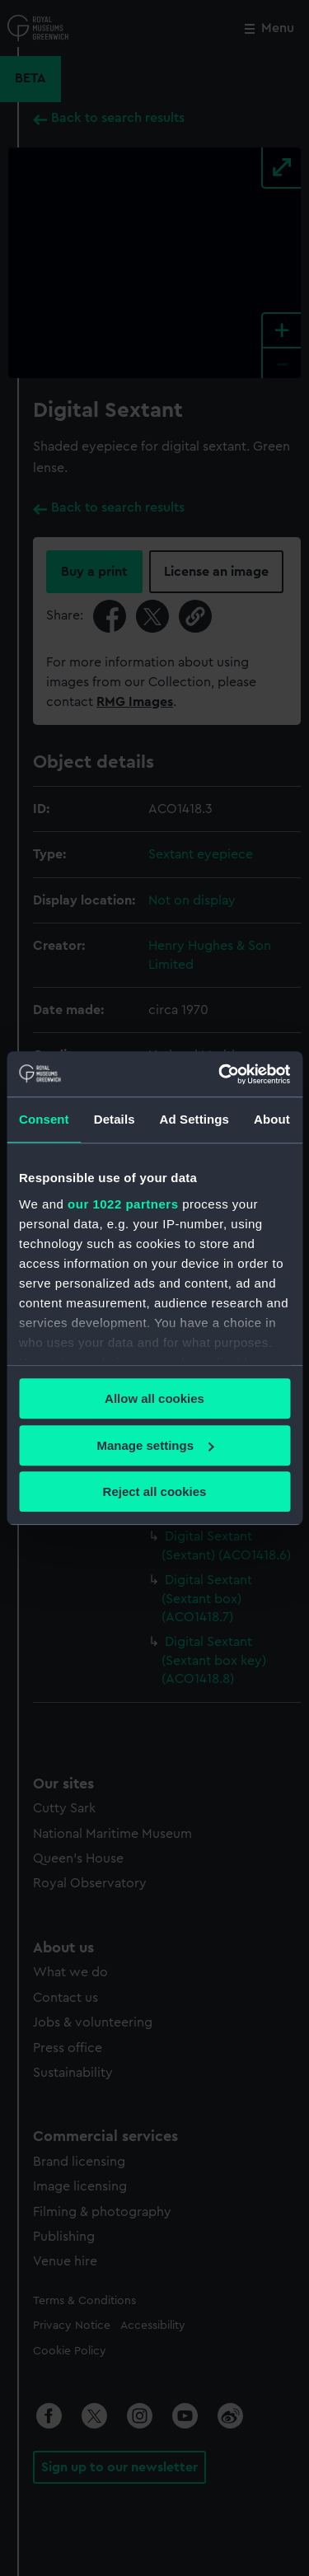 This screenshot has width=309, height=2576. Describe the element at coordinates (44, 1119) in the screenshot. I see `Consent [tab]` at that location.